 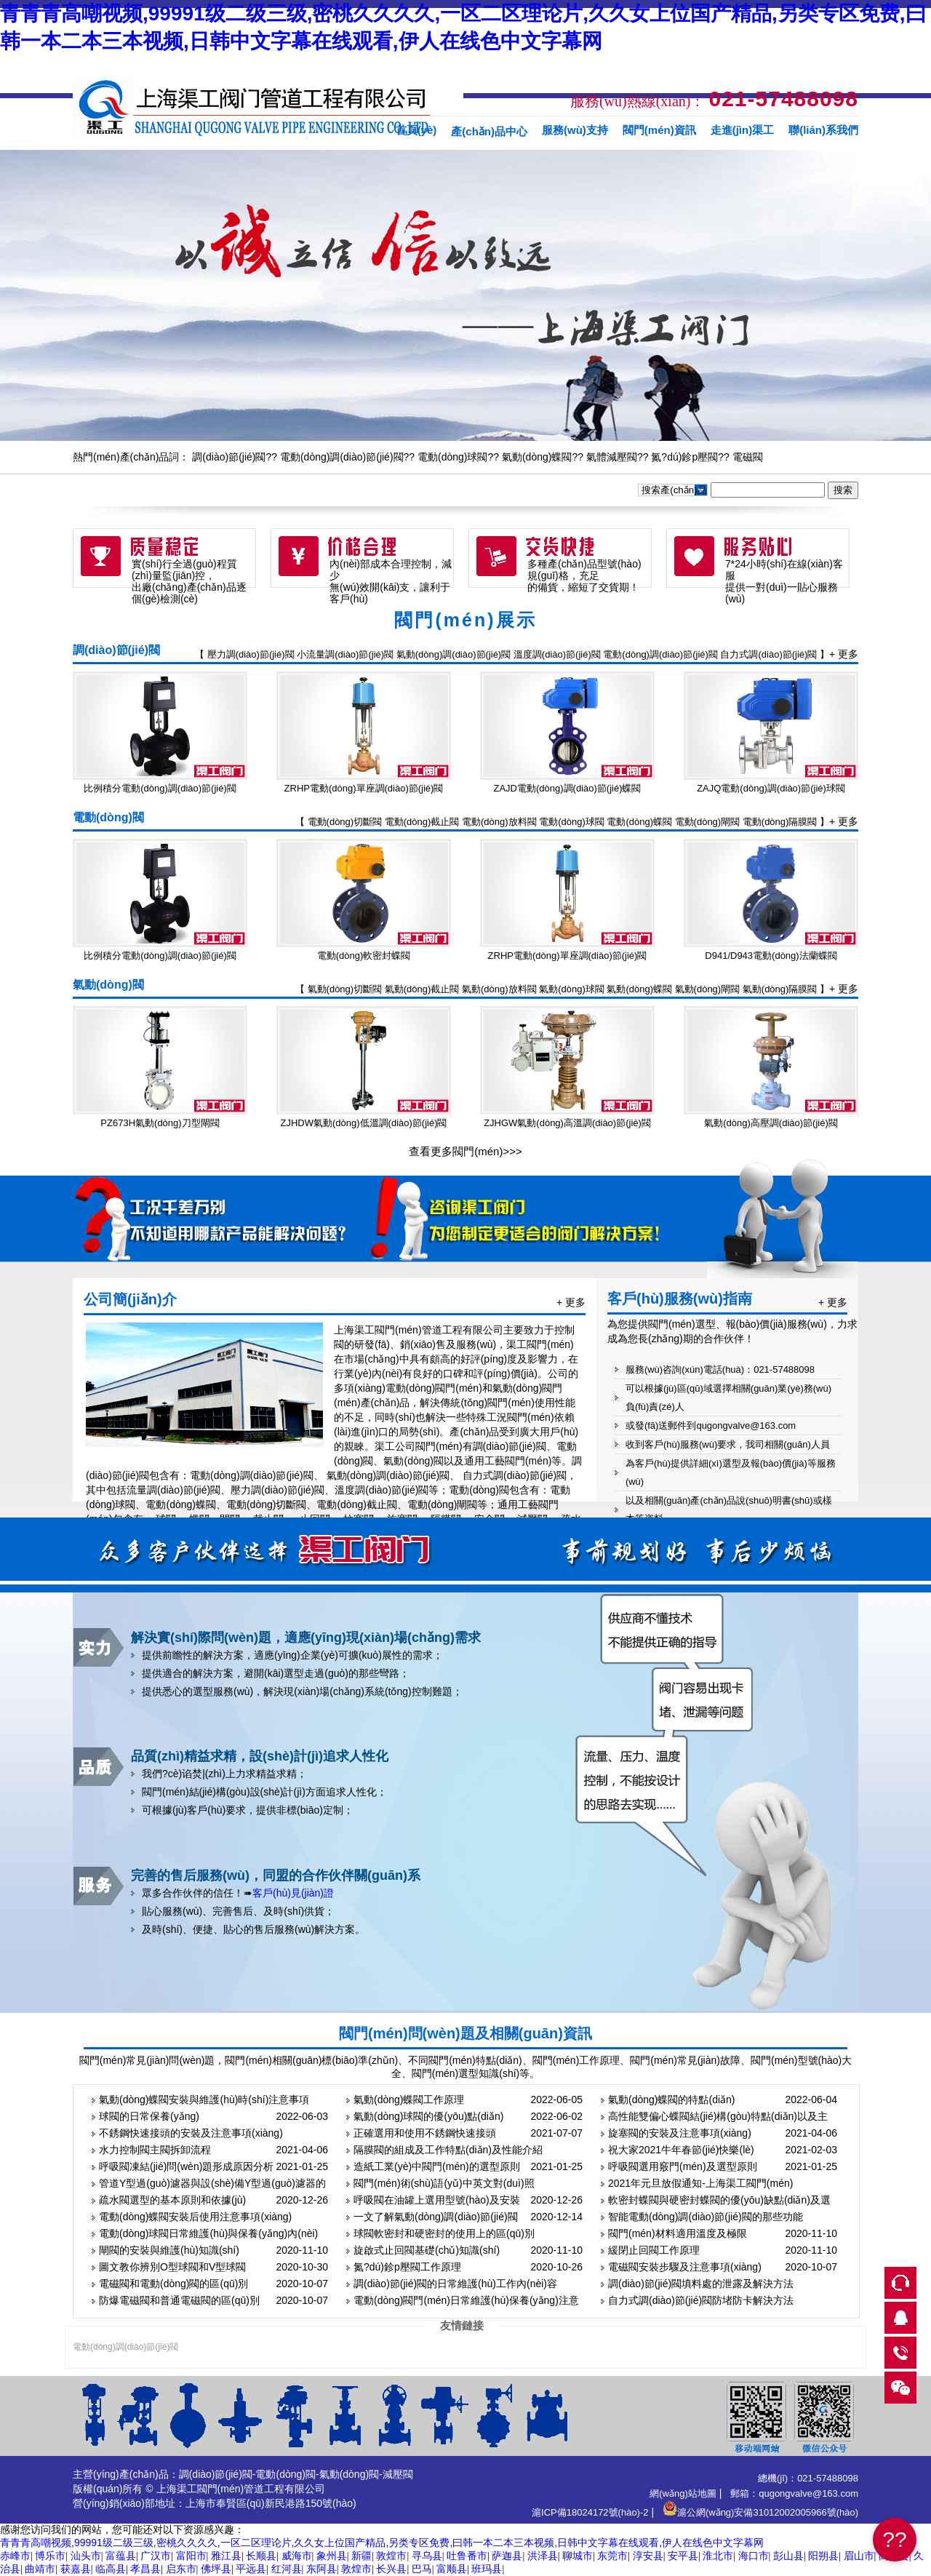 I want to click on 佛坪县, so click(x=216, y=2569).